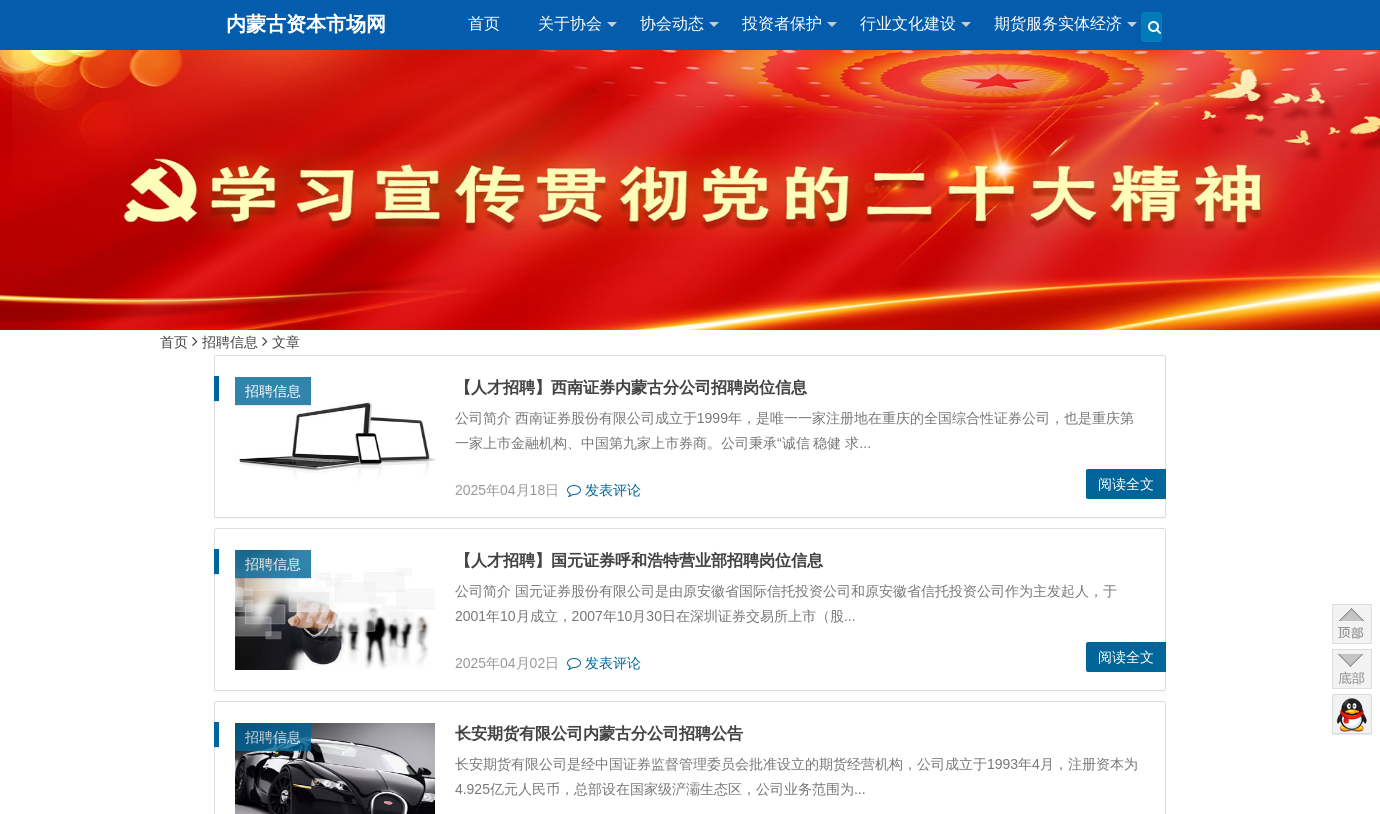  I want to click on 招聘信息, so click(230, 342).